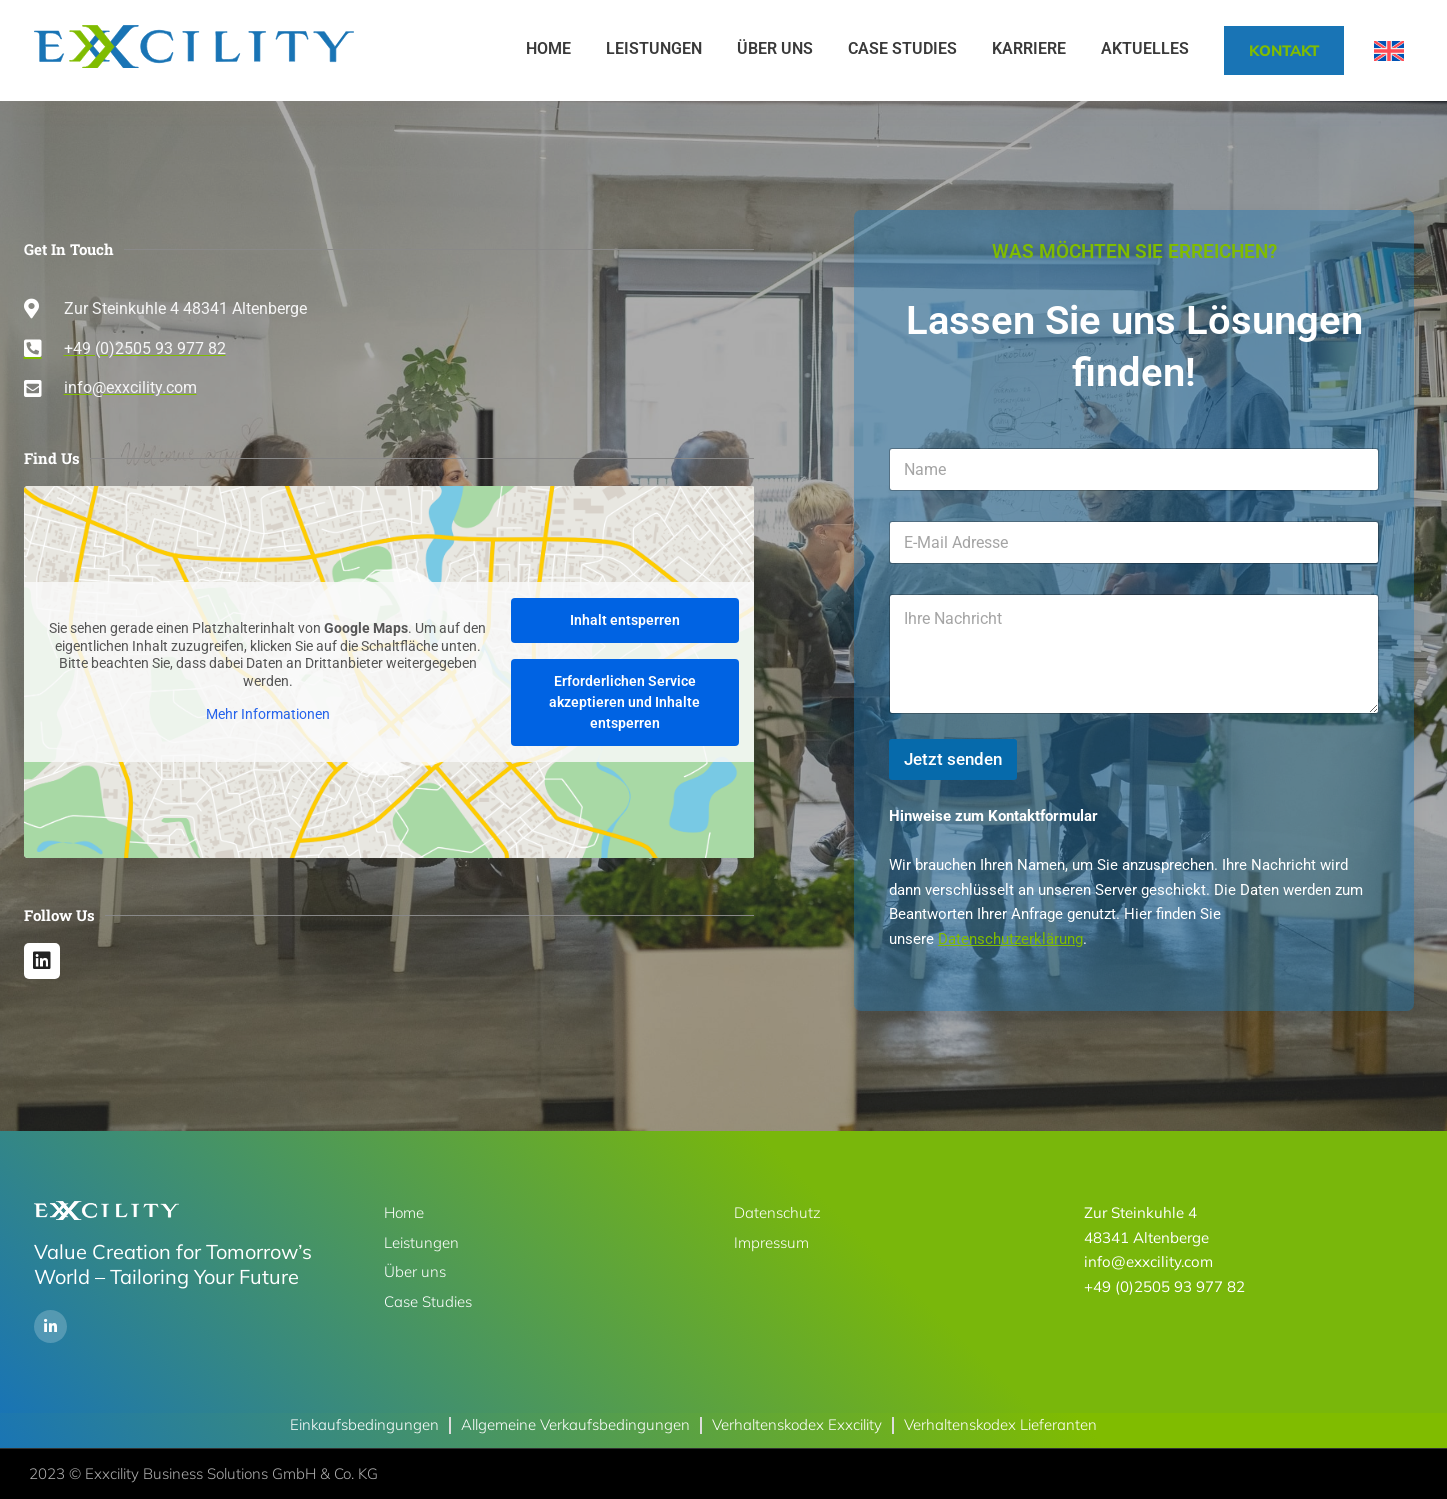 The image size is (1447, 1499). What do you see at coordinates (1010, 939) in the screenshot?
I see `Datenschutzerklärung` at bounding box center [1010, 939].